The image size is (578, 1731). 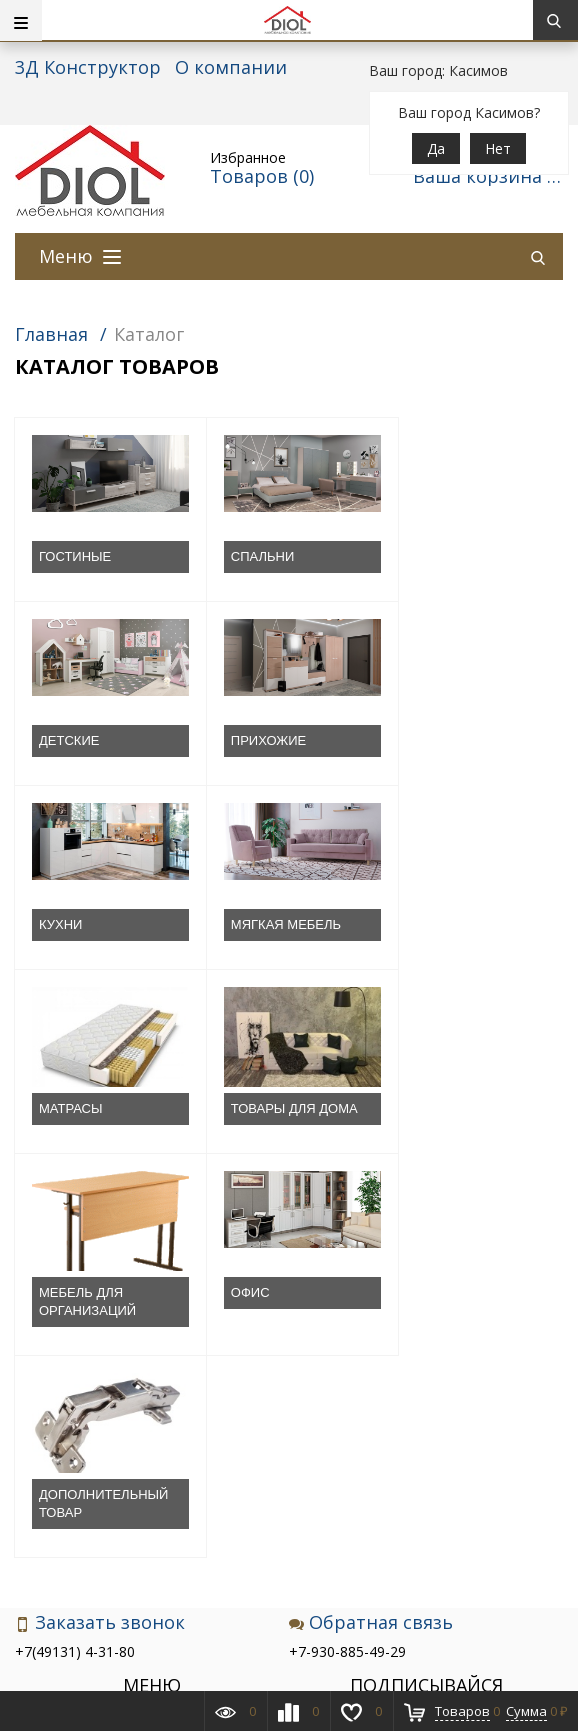 What do you see at coordinates (450, 933) in the screenshot?
I see `МЕБЕЛЬ ДЛЯ ОРГАНИЗАЦИЙ` at bounding box center [450, 933].